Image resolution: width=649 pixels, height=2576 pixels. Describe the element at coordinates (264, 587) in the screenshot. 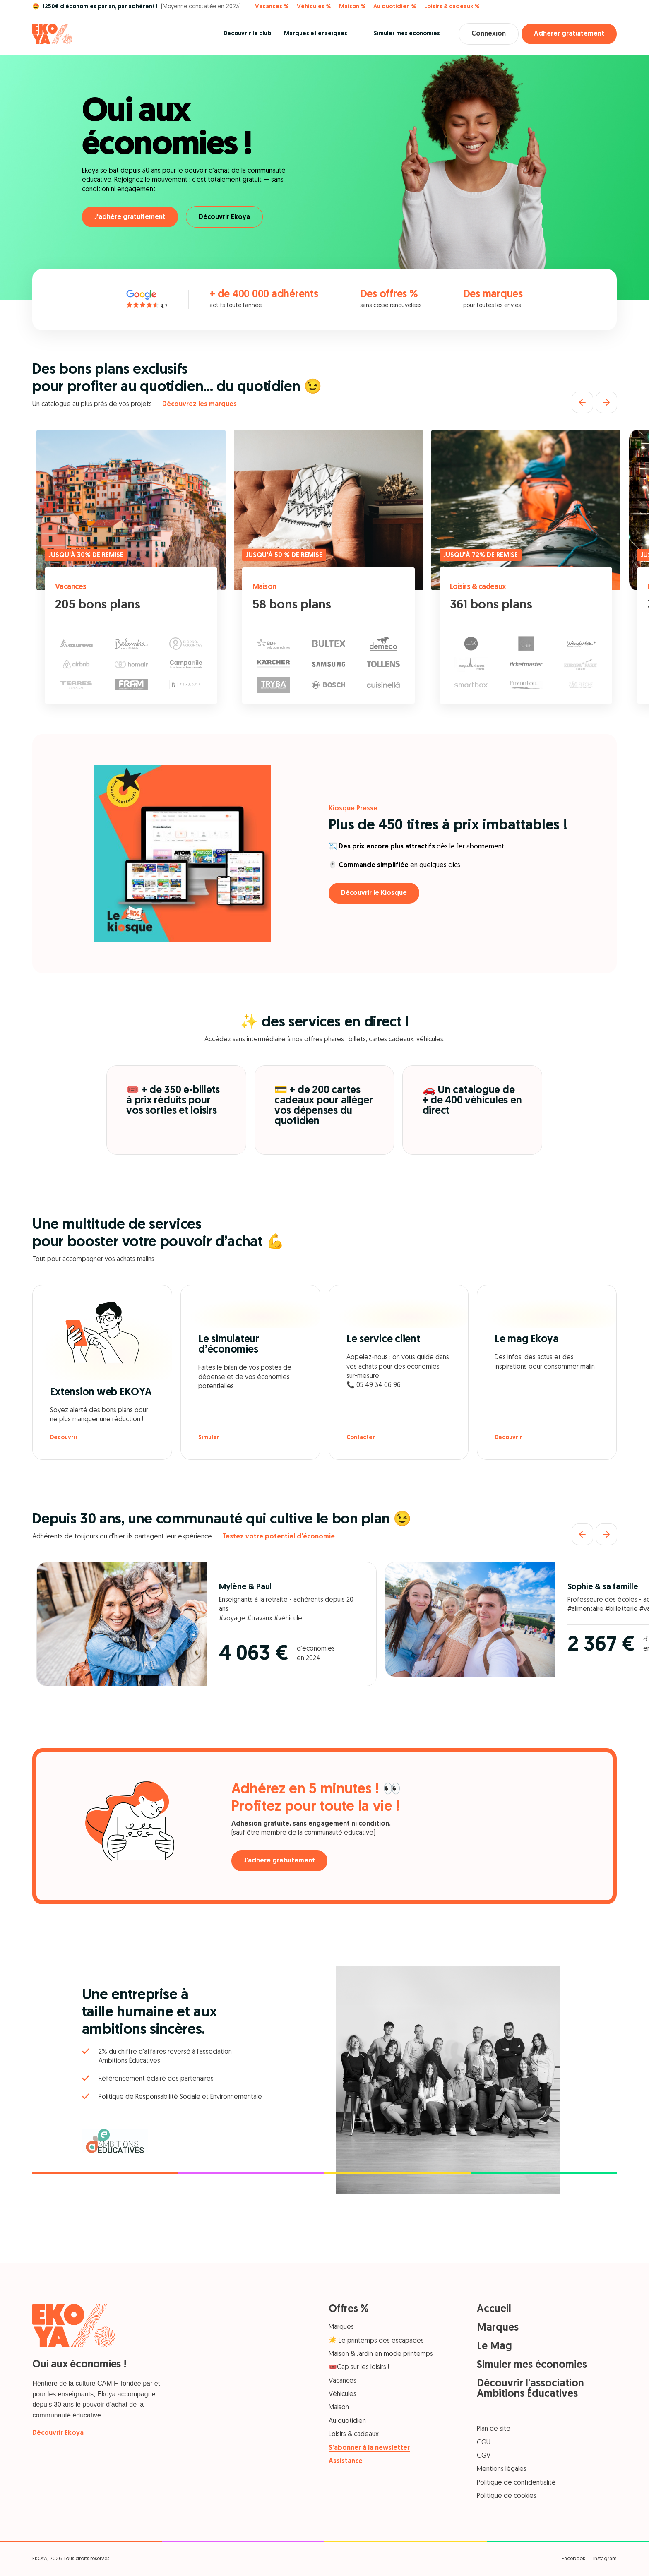

I see `Maison` at that location.